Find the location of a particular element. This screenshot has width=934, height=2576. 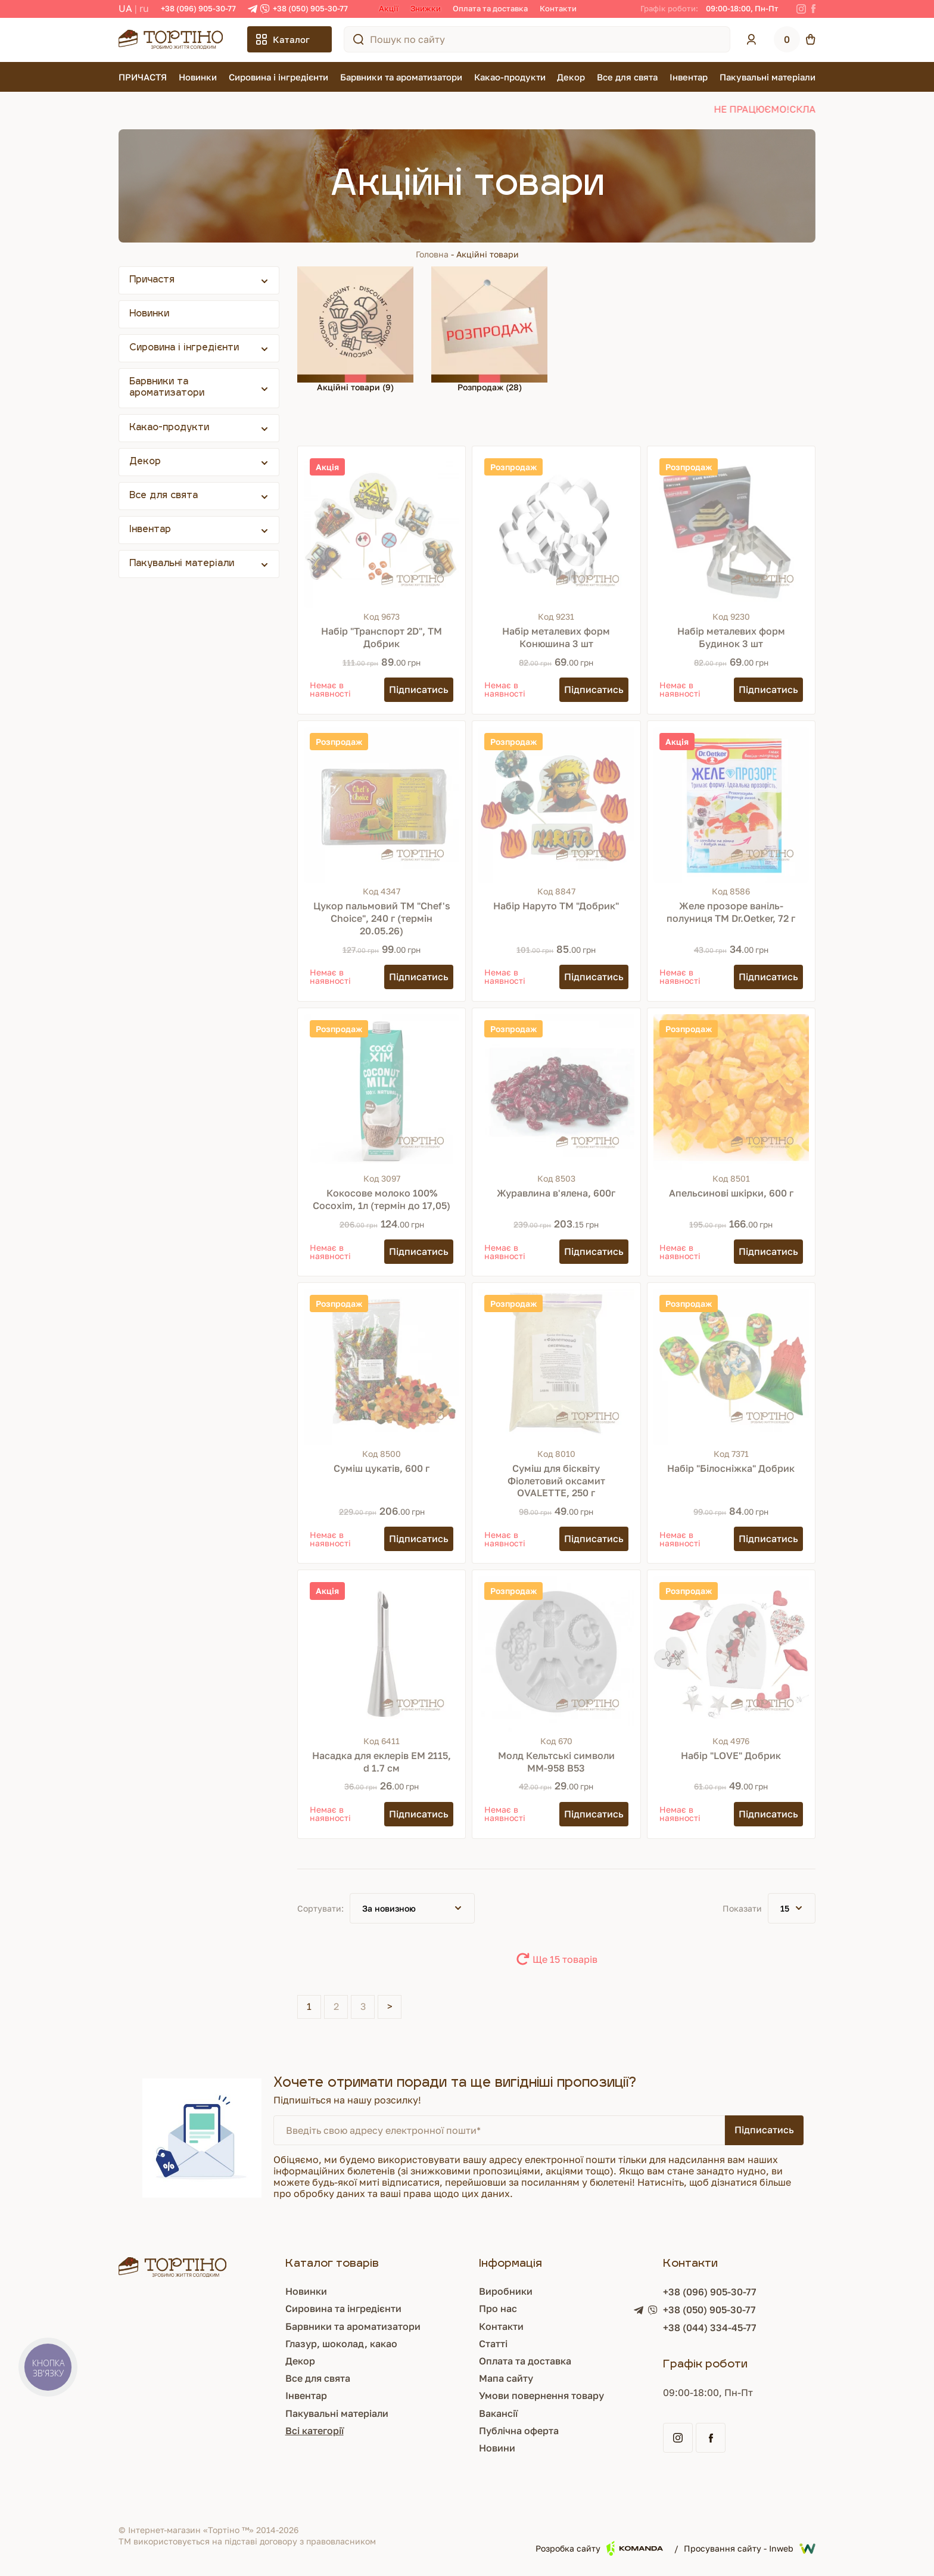

[Кокосове молоко 100% Cocoxim, 1л (термін до 17,05)] is located at coordinates (381, 1092).